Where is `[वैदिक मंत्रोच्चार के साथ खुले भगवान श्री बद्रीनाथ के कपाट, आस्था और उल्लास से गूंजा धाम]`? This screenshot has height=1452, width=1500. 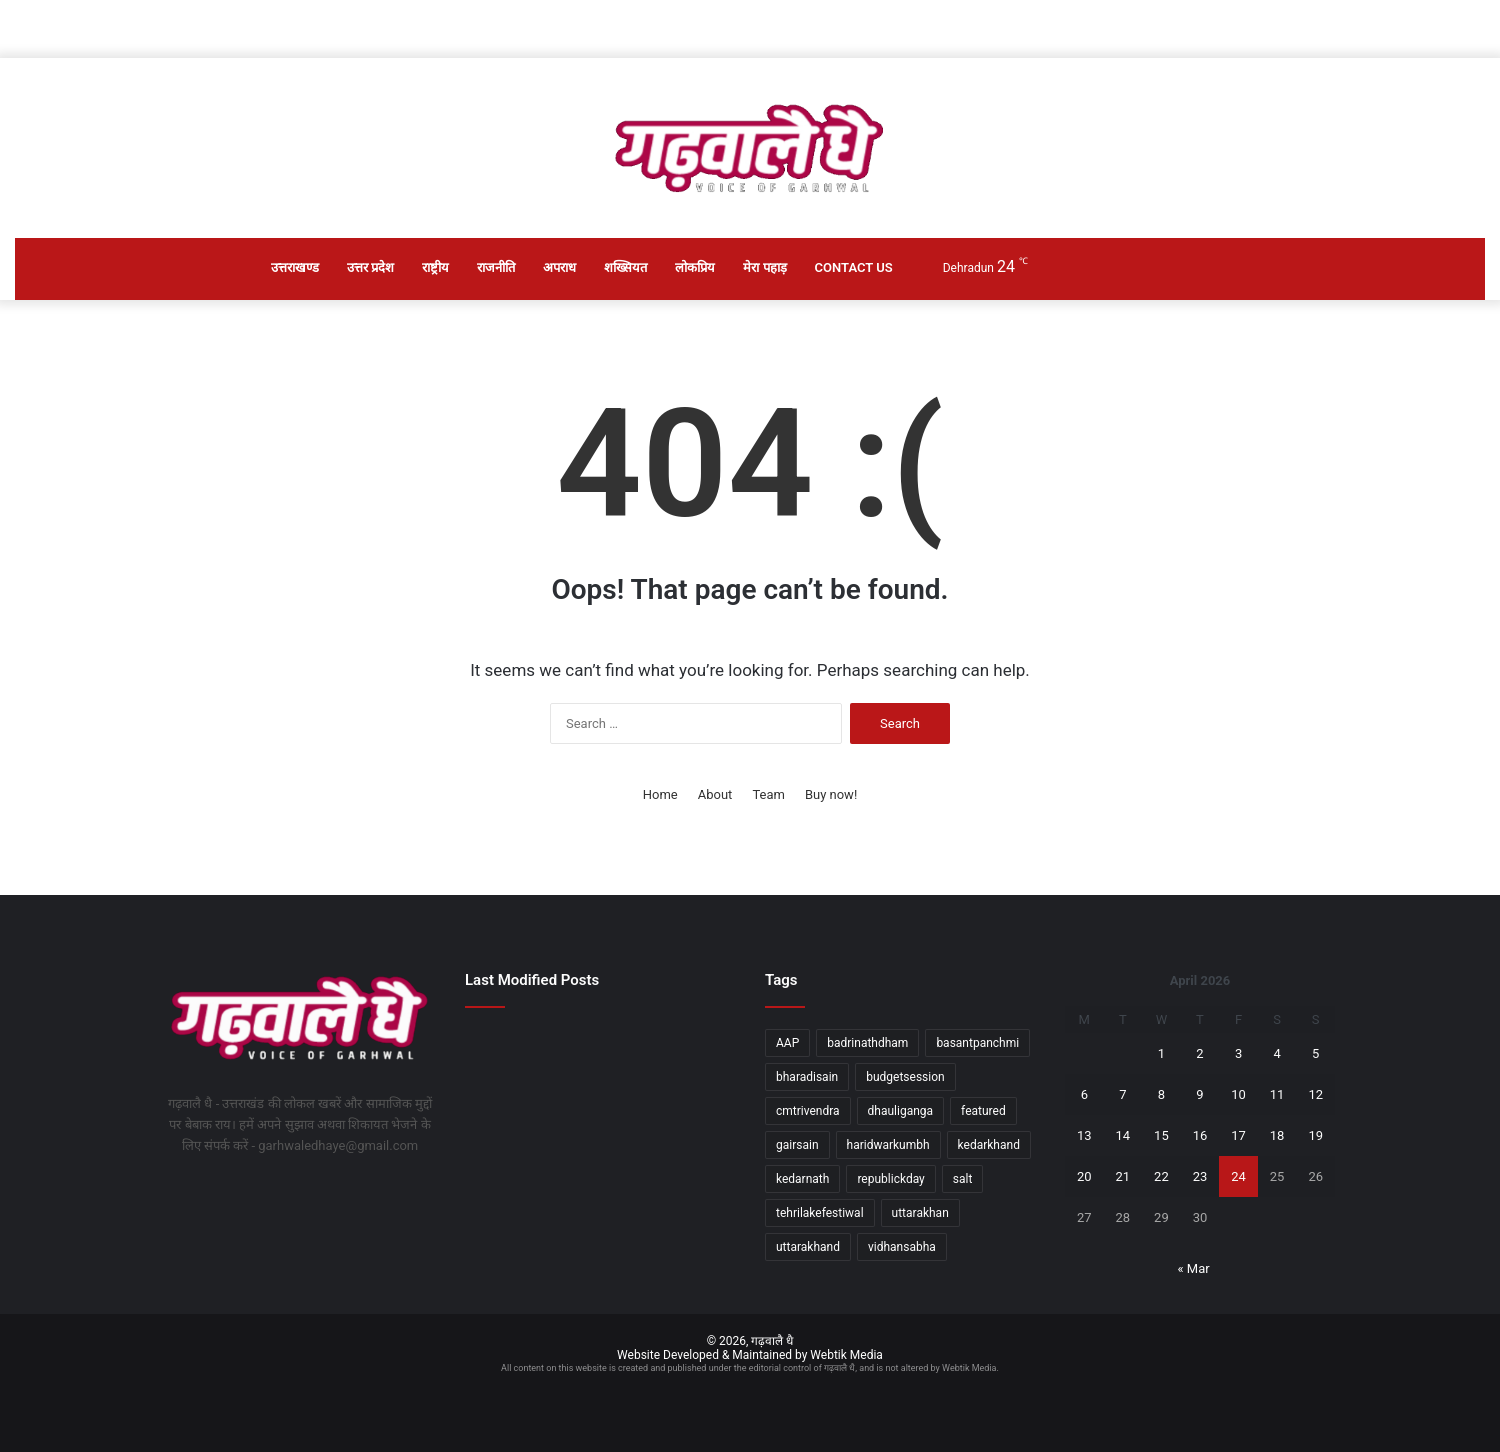 [वैदिक मंत्रोच्चार के साथ खुले भगवान श्री बद्रीनाथ के कपाट, आस्था और उल्लास से गूंजा धाम] is located at coordinates (600, 1161).